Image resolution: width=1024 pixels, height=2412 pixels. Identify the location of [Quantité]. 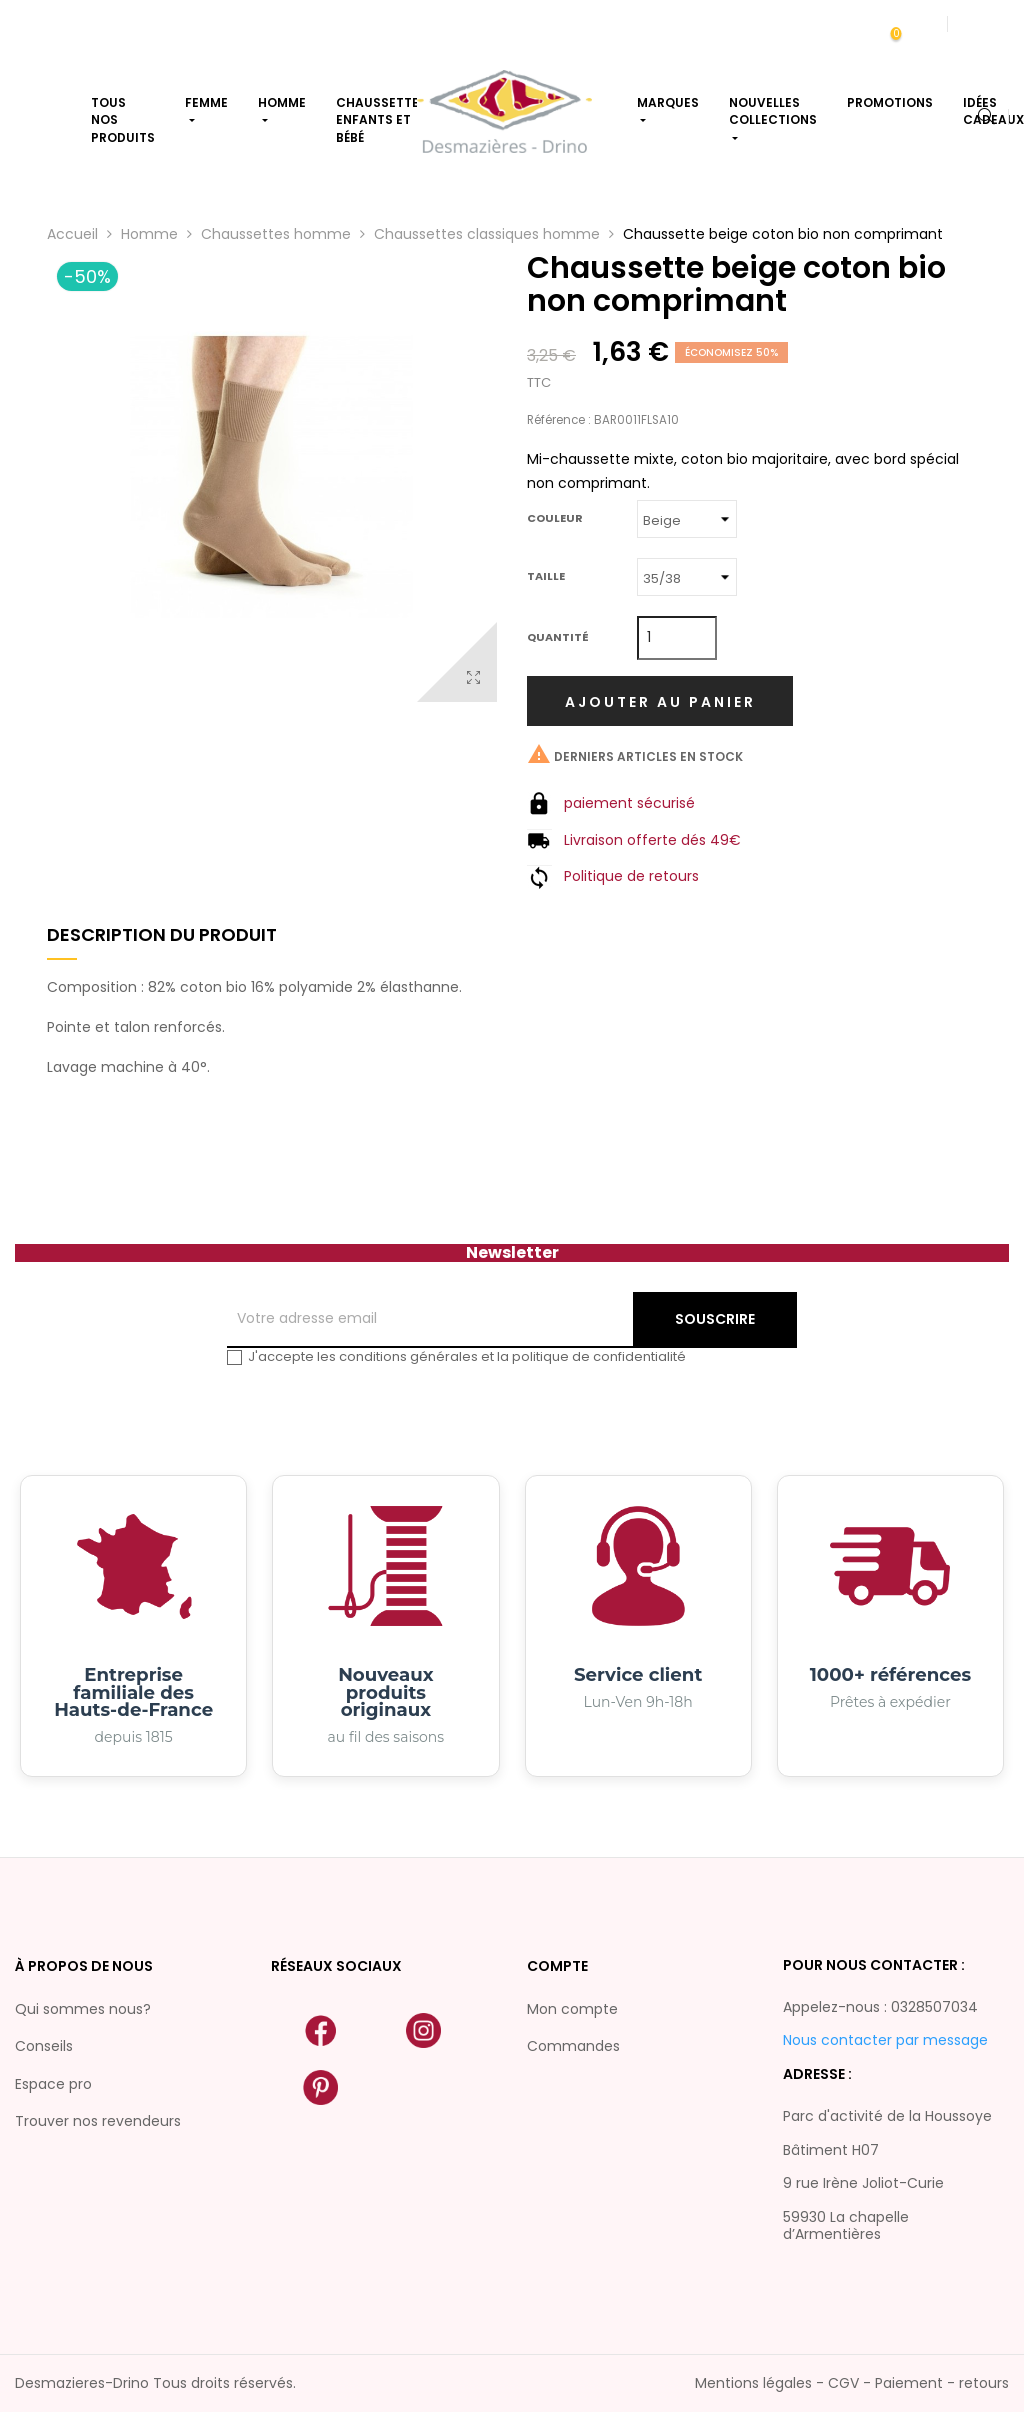
(677, 638).